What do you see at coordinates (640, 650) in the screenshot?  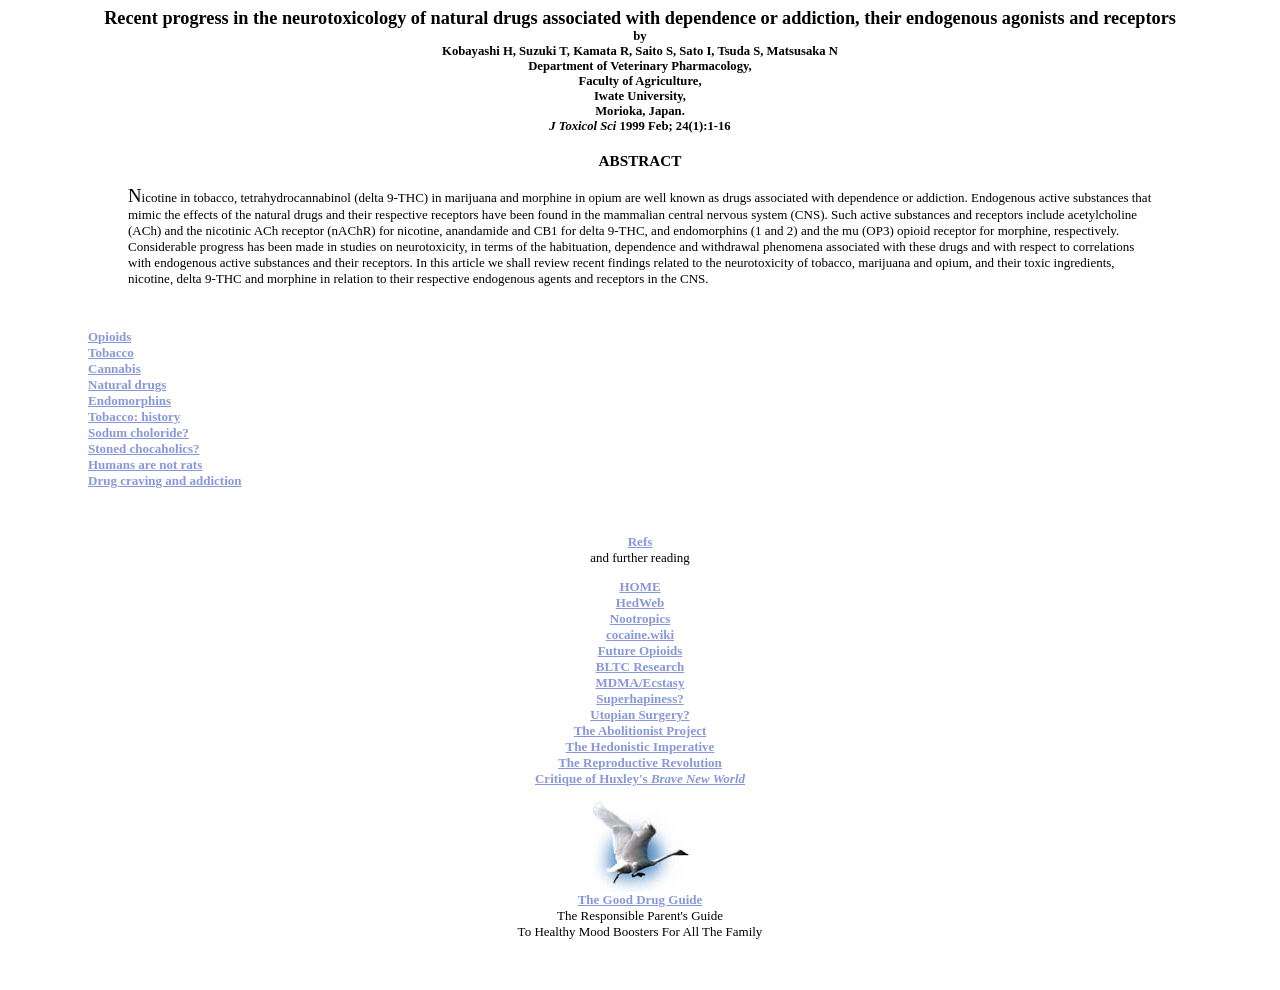 I see `Future Opioids` at bounding box center [640, 650].